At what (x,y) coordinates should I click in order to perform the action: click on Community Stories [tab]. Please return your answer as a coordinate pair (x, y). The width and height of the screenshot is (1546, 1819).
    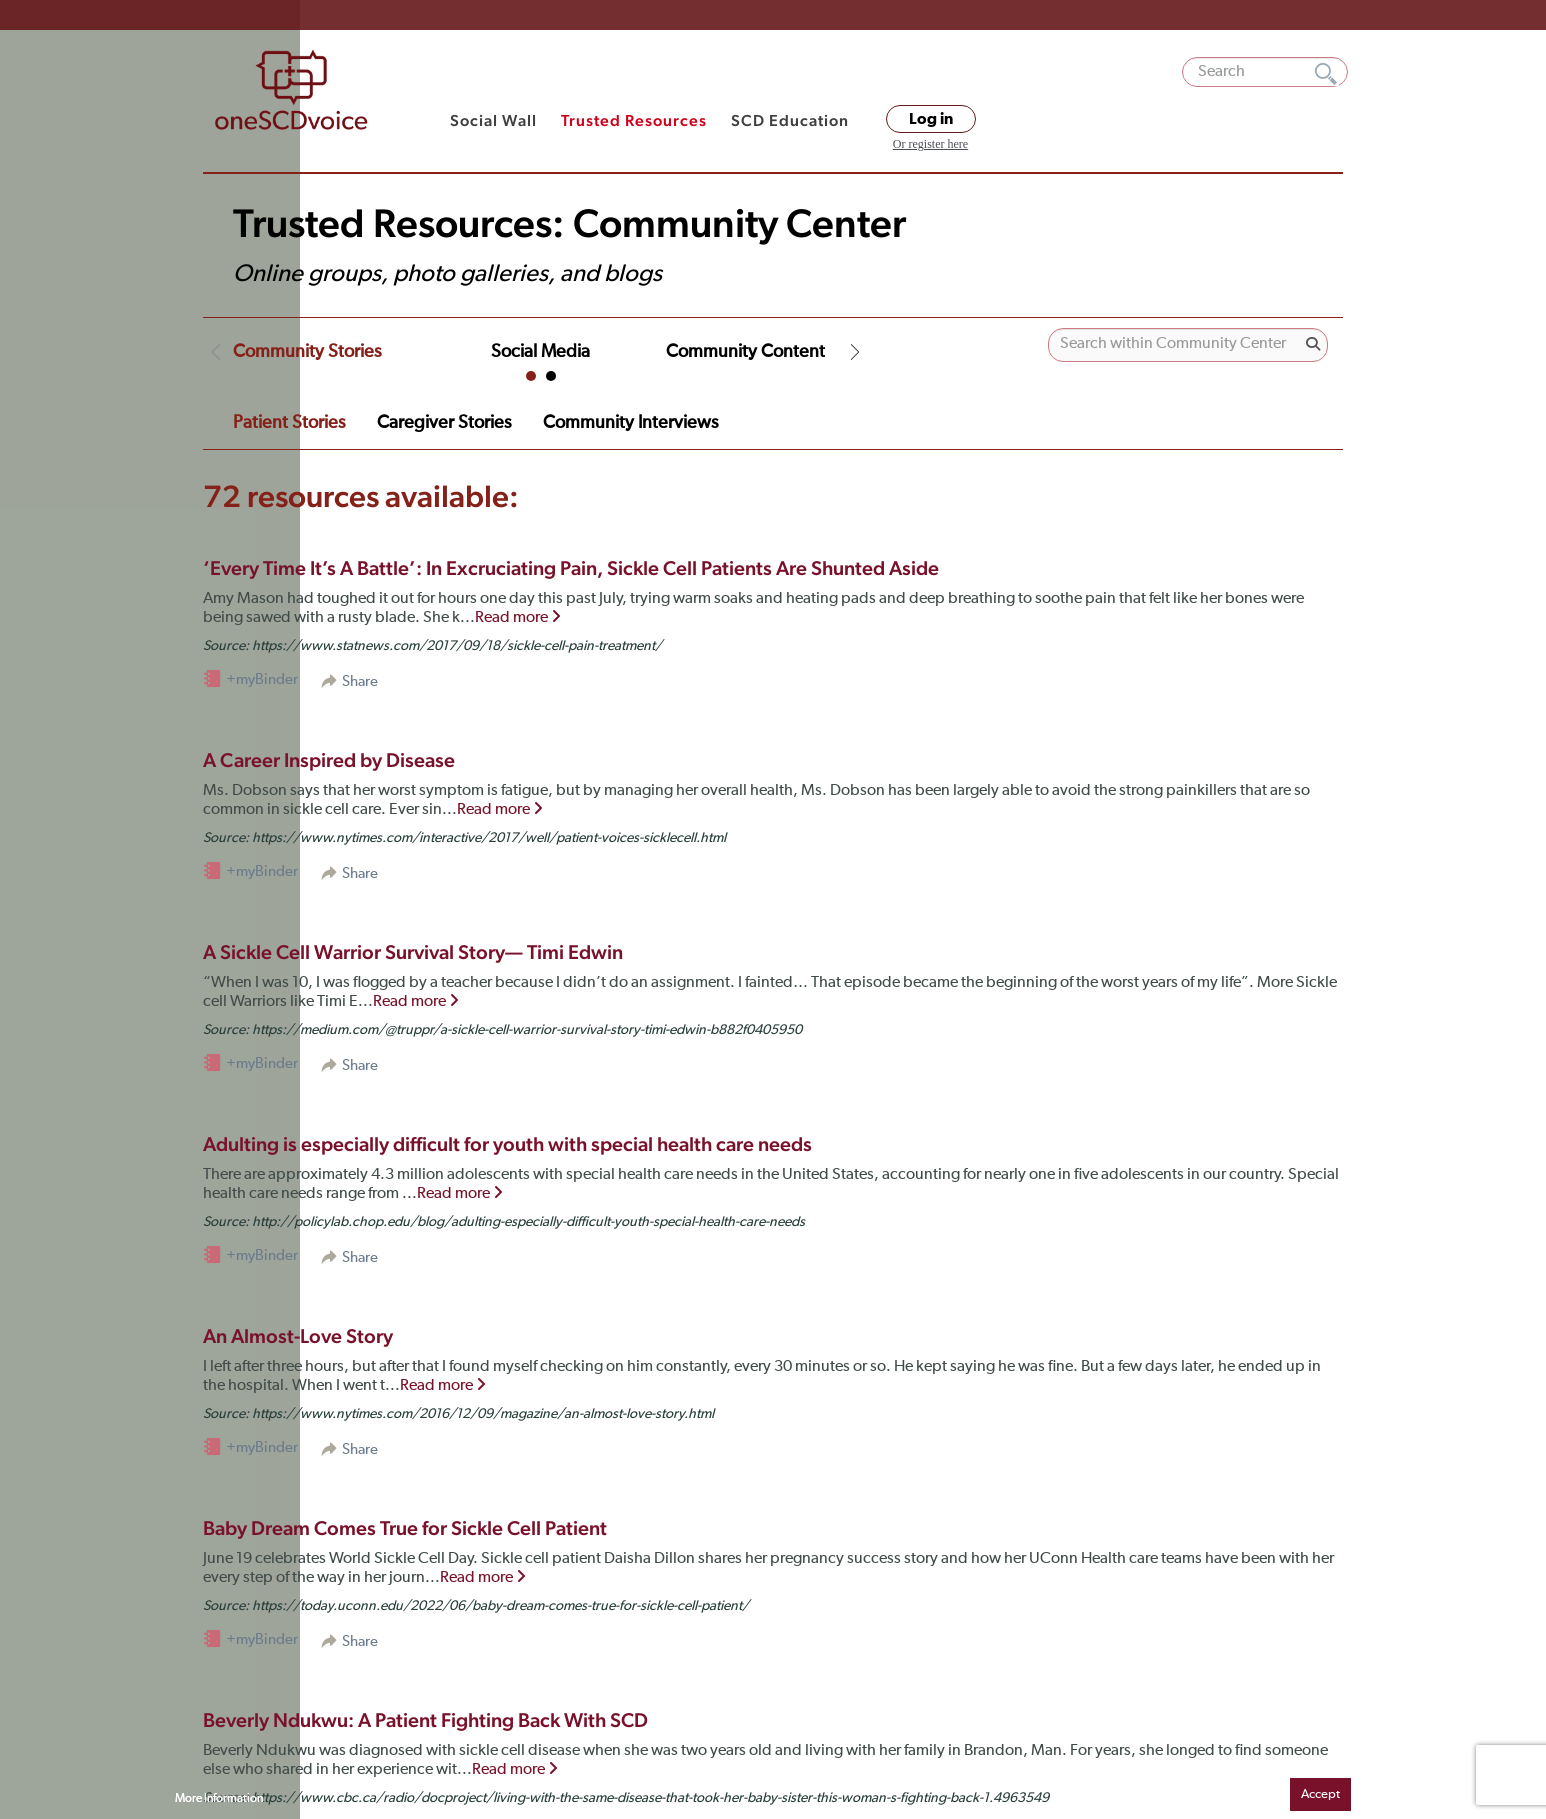
    Looking at the image, I should click on (307, 352).